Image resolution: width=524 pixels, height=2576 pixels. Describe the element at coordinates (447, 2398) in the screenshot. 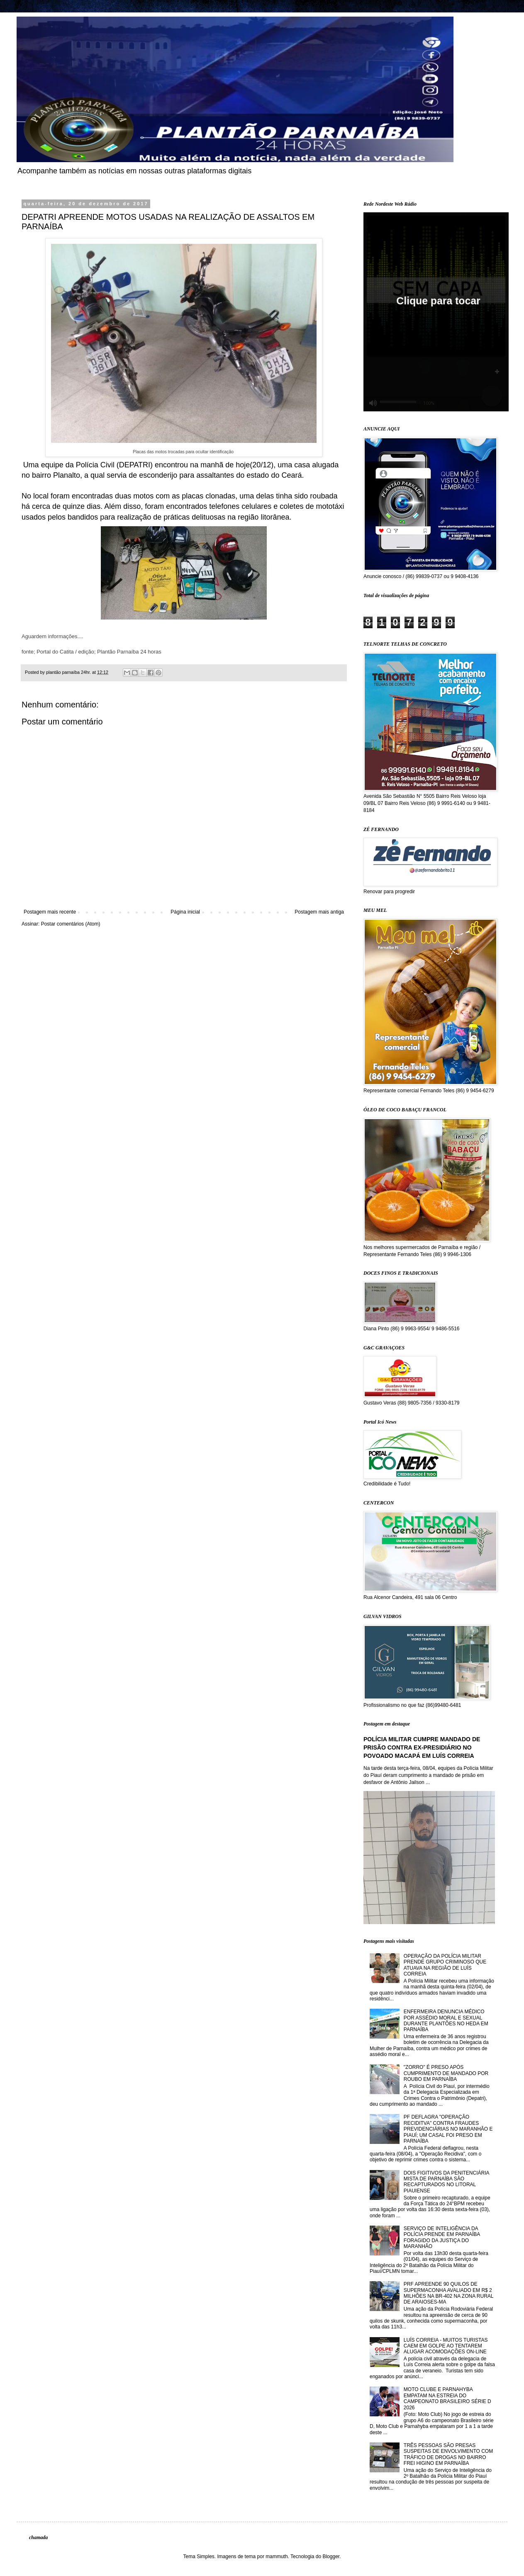

I see `MOTO CLUBE E PARNAHYBA EMPATAM NA ESTREIA DO CAMPEONATO BRASILEIRO SÉRIE D 2026` at that location.